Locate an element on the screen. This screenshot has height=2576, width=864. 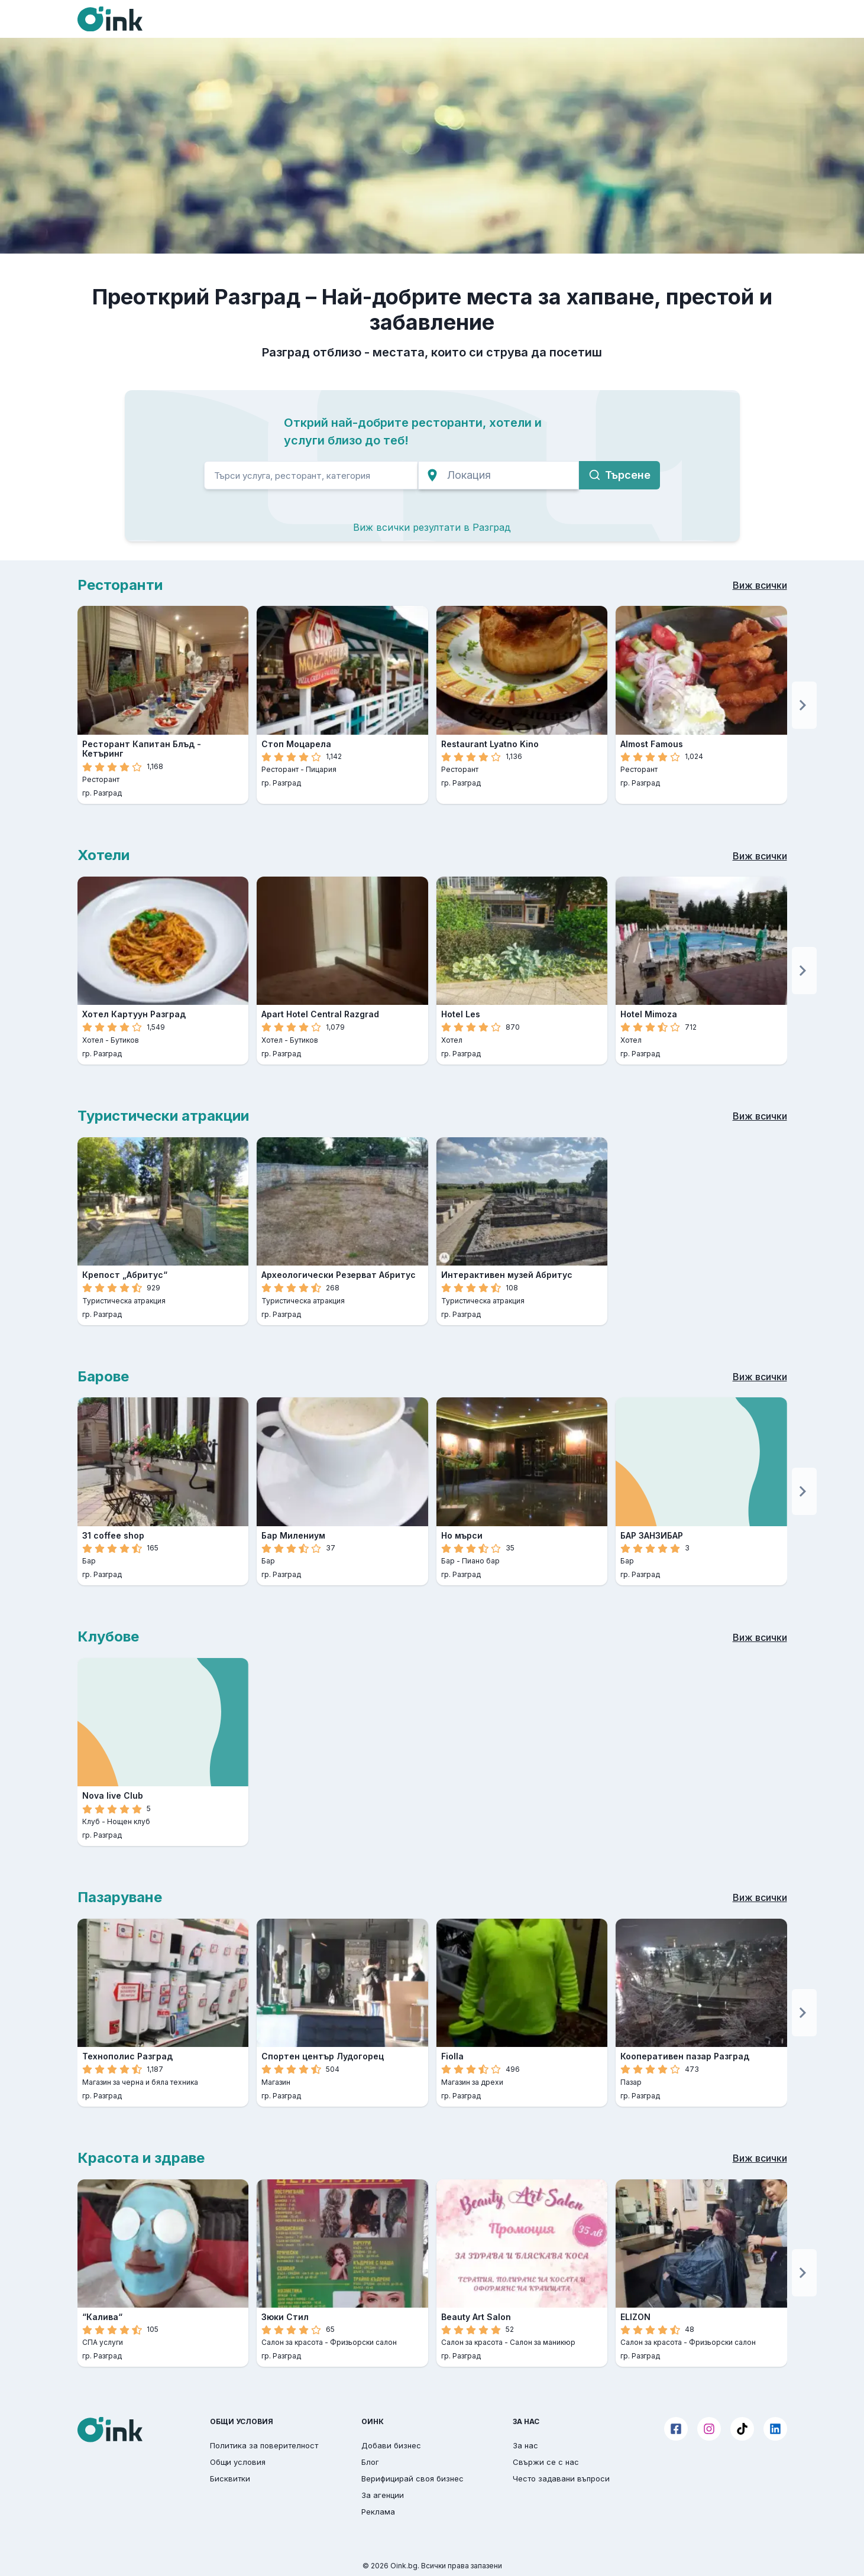
СПА услуги is located at coordinates (102, 2342).